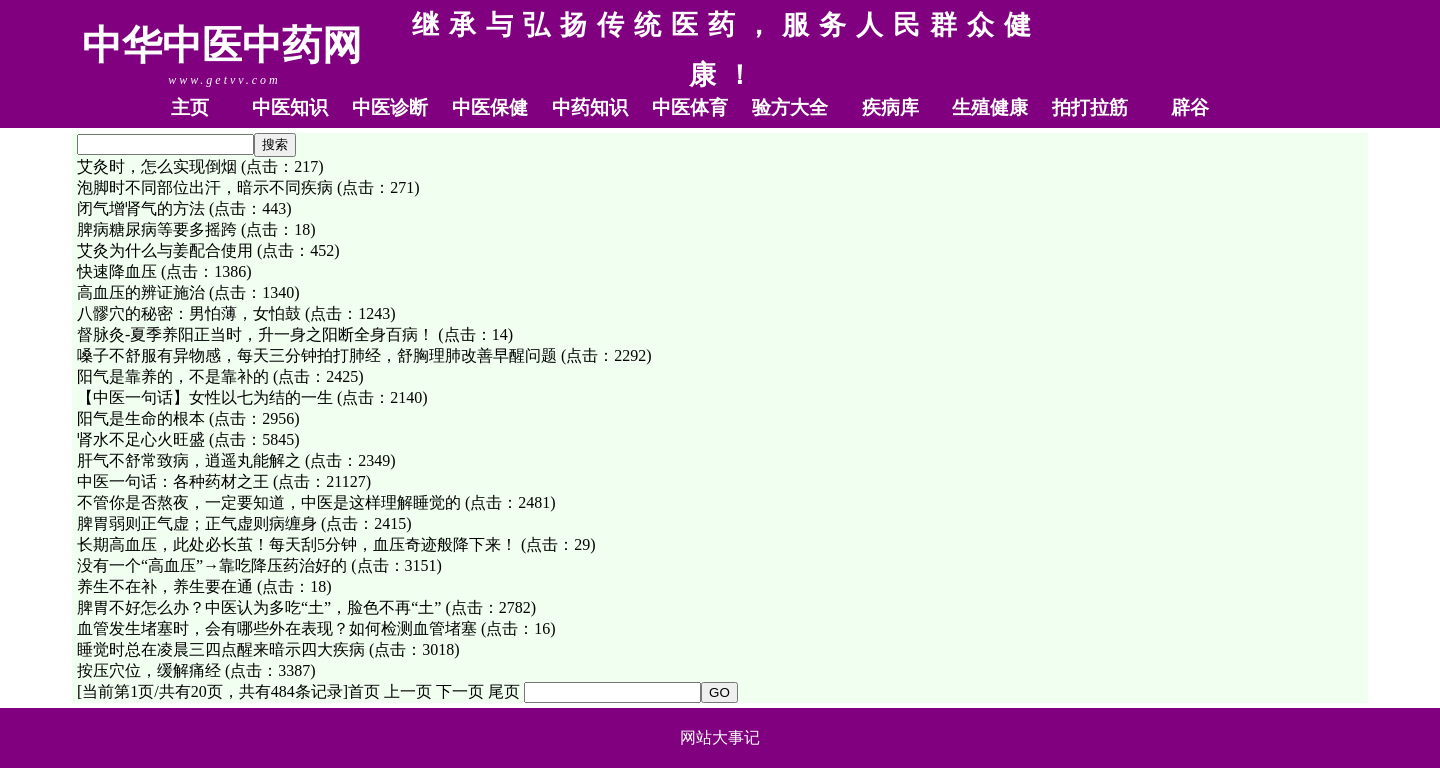 This screenshot has width=1440, height=768. What do you see at coordinates (221, 649) in the screenshot?
I see `睡觉时总在凌晨三四点醒来暗示四大疾病` at bounding box center [221, 649].